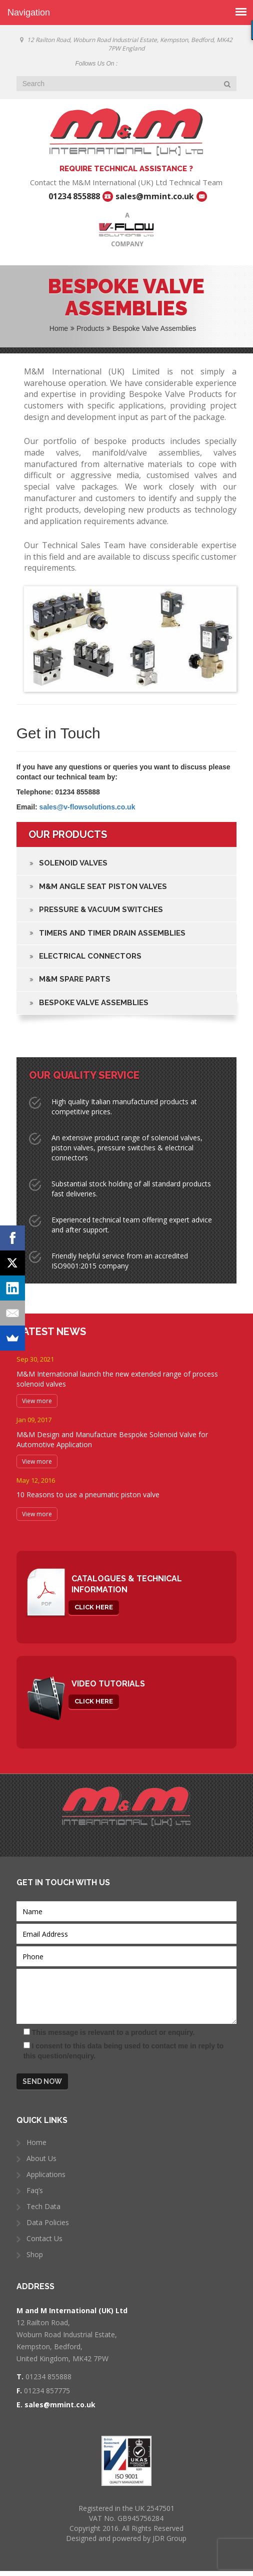  Describe the element at coordinates (93, 328) in the screenshot. I see `Products` at that location.